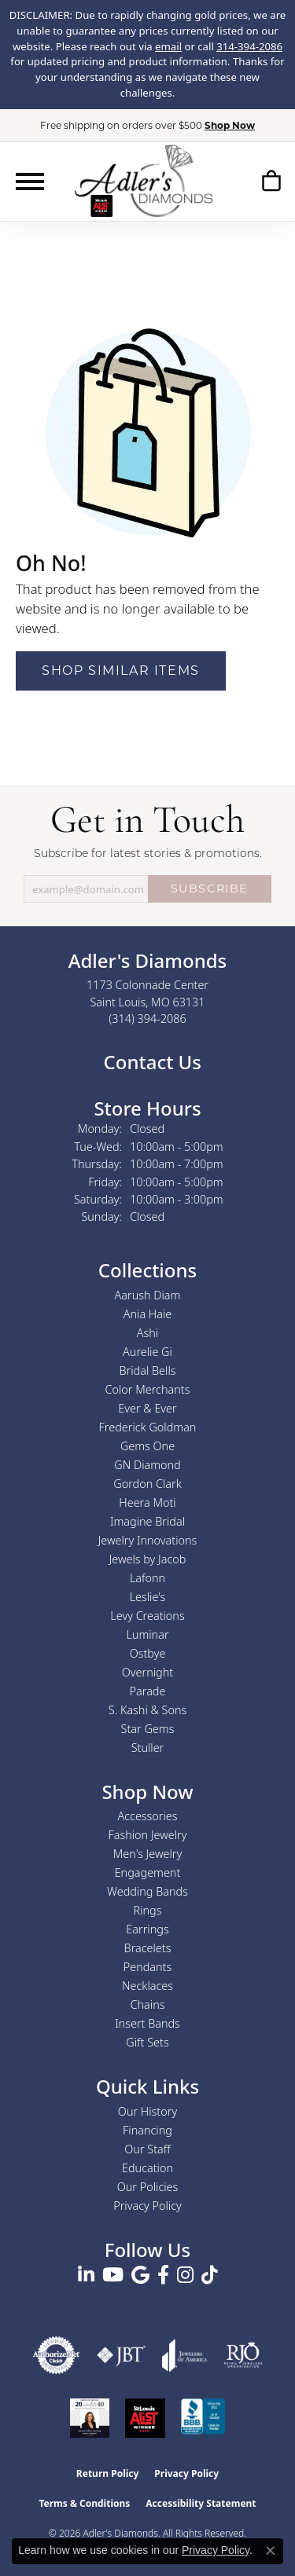 This screenshot has height=2576, width=295. Describe the element at coordinates (271, 181) in the screenshot. I see `[button]` at that location.